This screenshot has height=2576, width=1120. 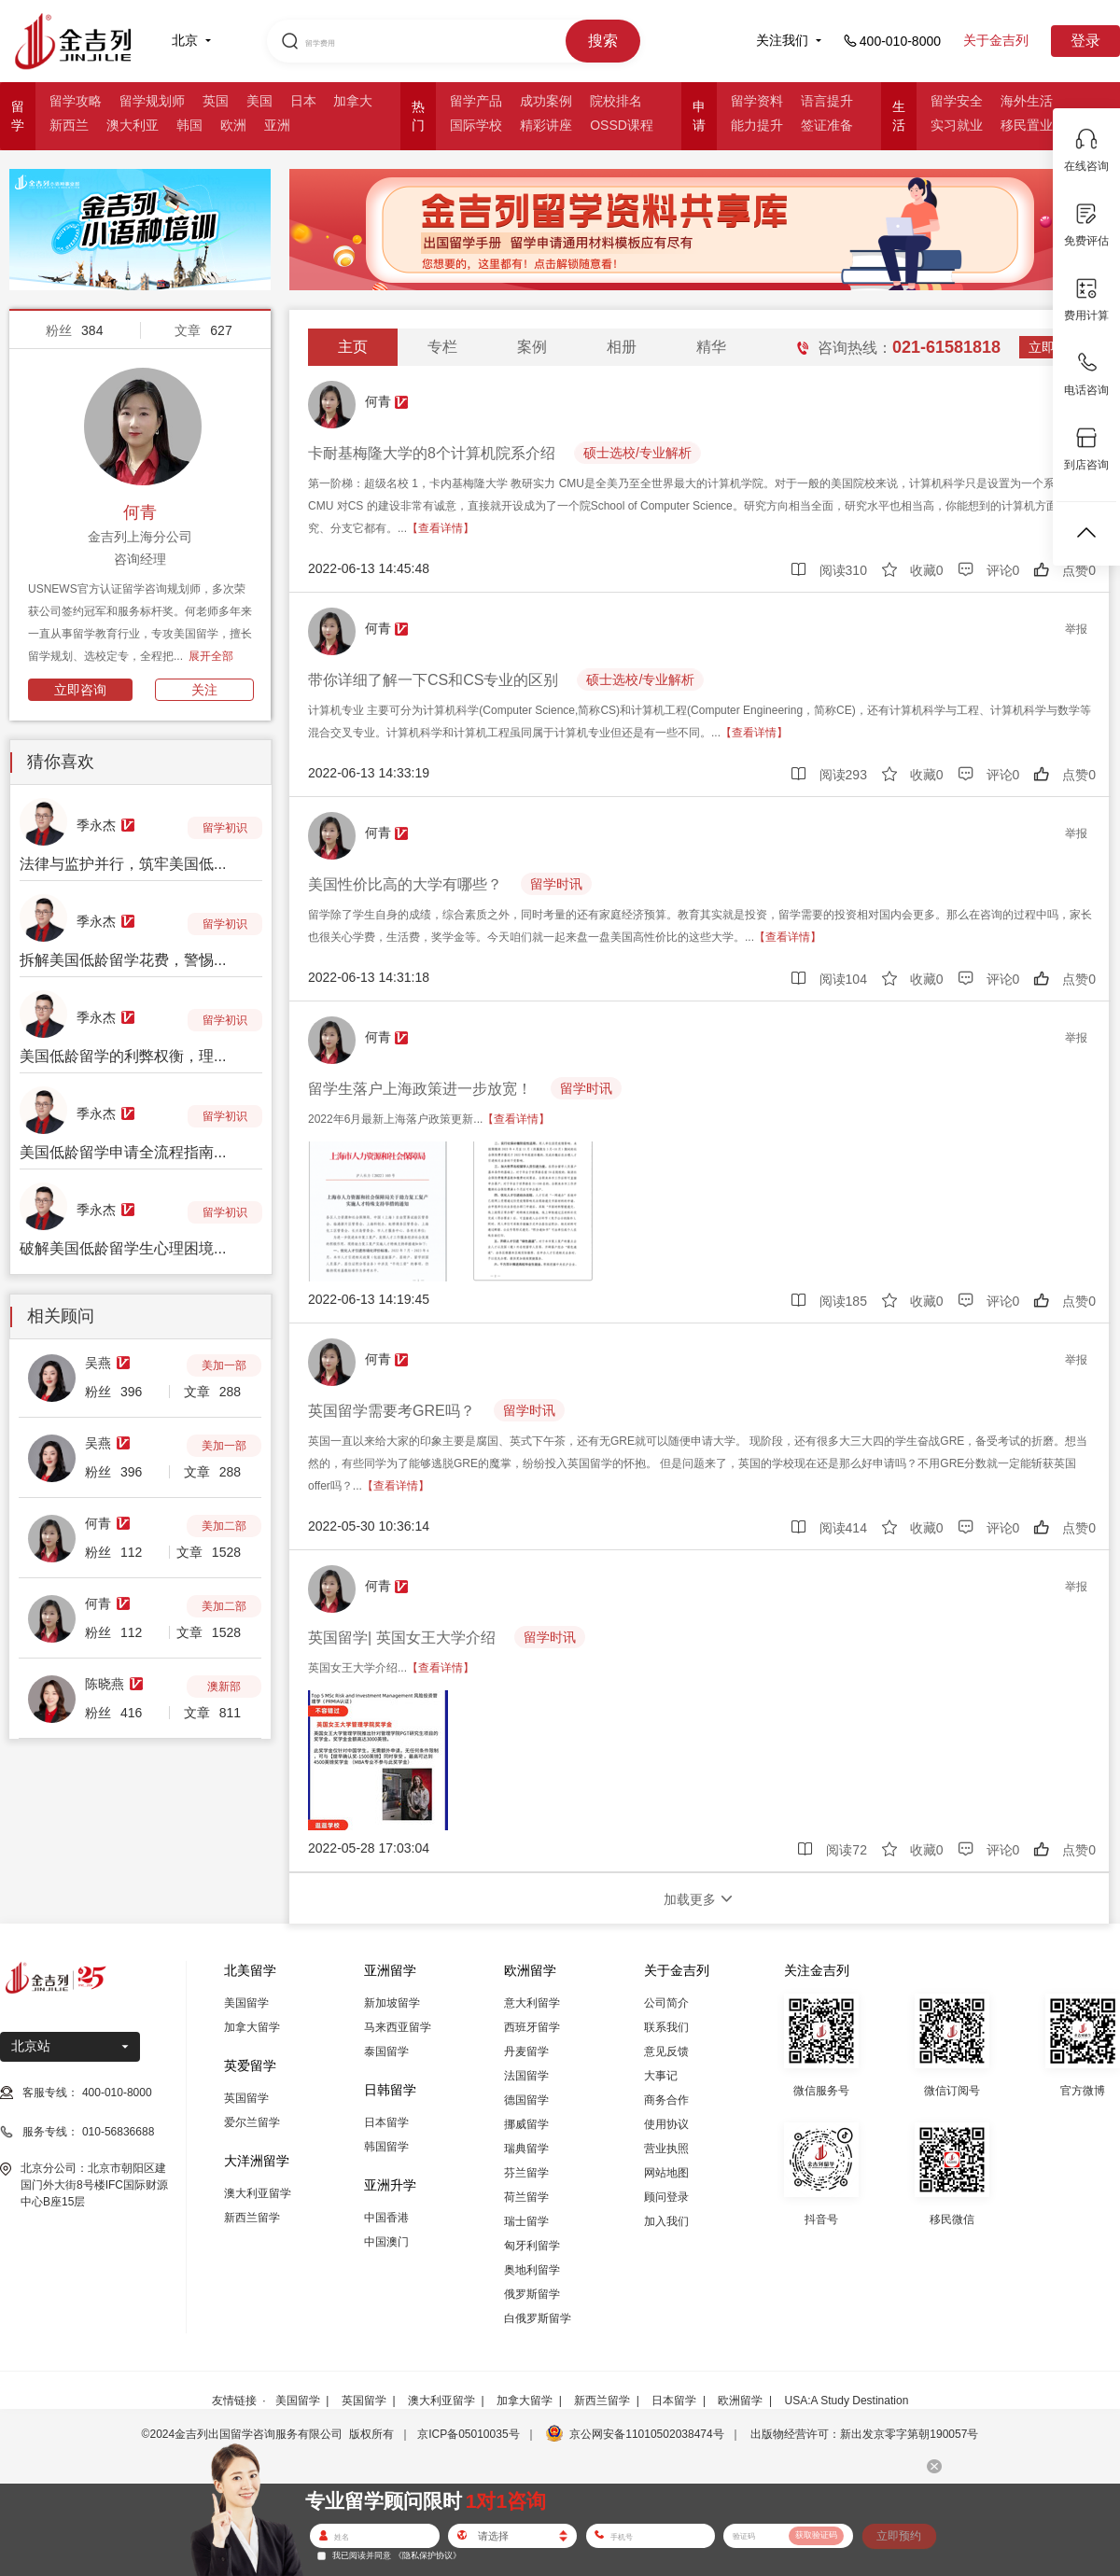 What do you see at coordinates (996, 40) in the screenshot?
I see `关于金吉列` at bounding box center [996, 40].